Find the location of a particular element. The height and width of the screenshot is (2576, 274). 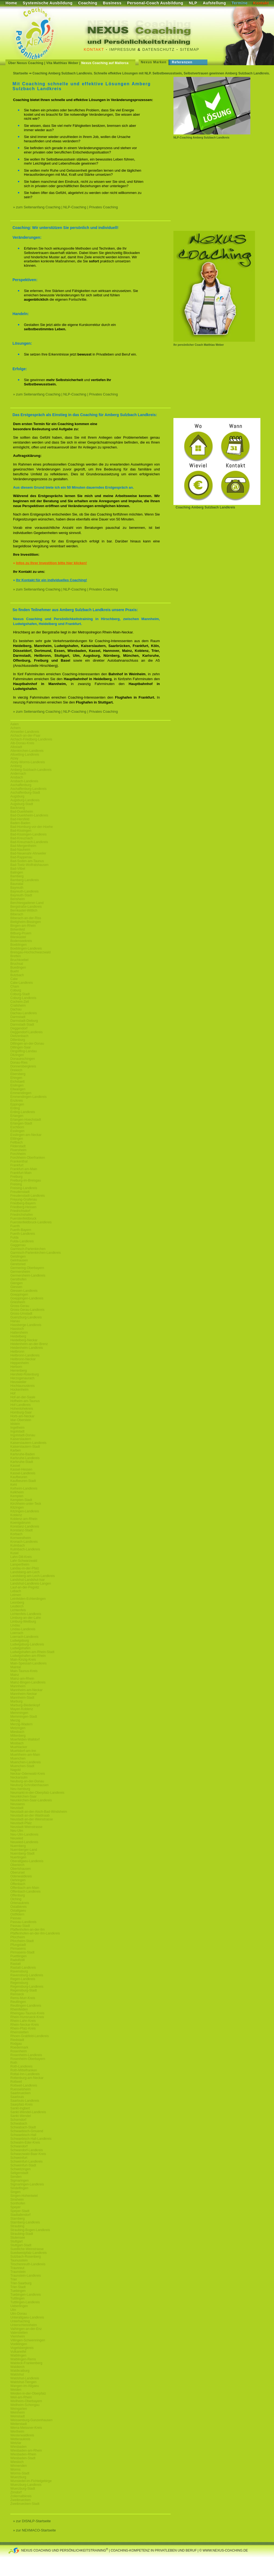

Breisgau-Hochschwarzwald is located at coordinates (30, 952).